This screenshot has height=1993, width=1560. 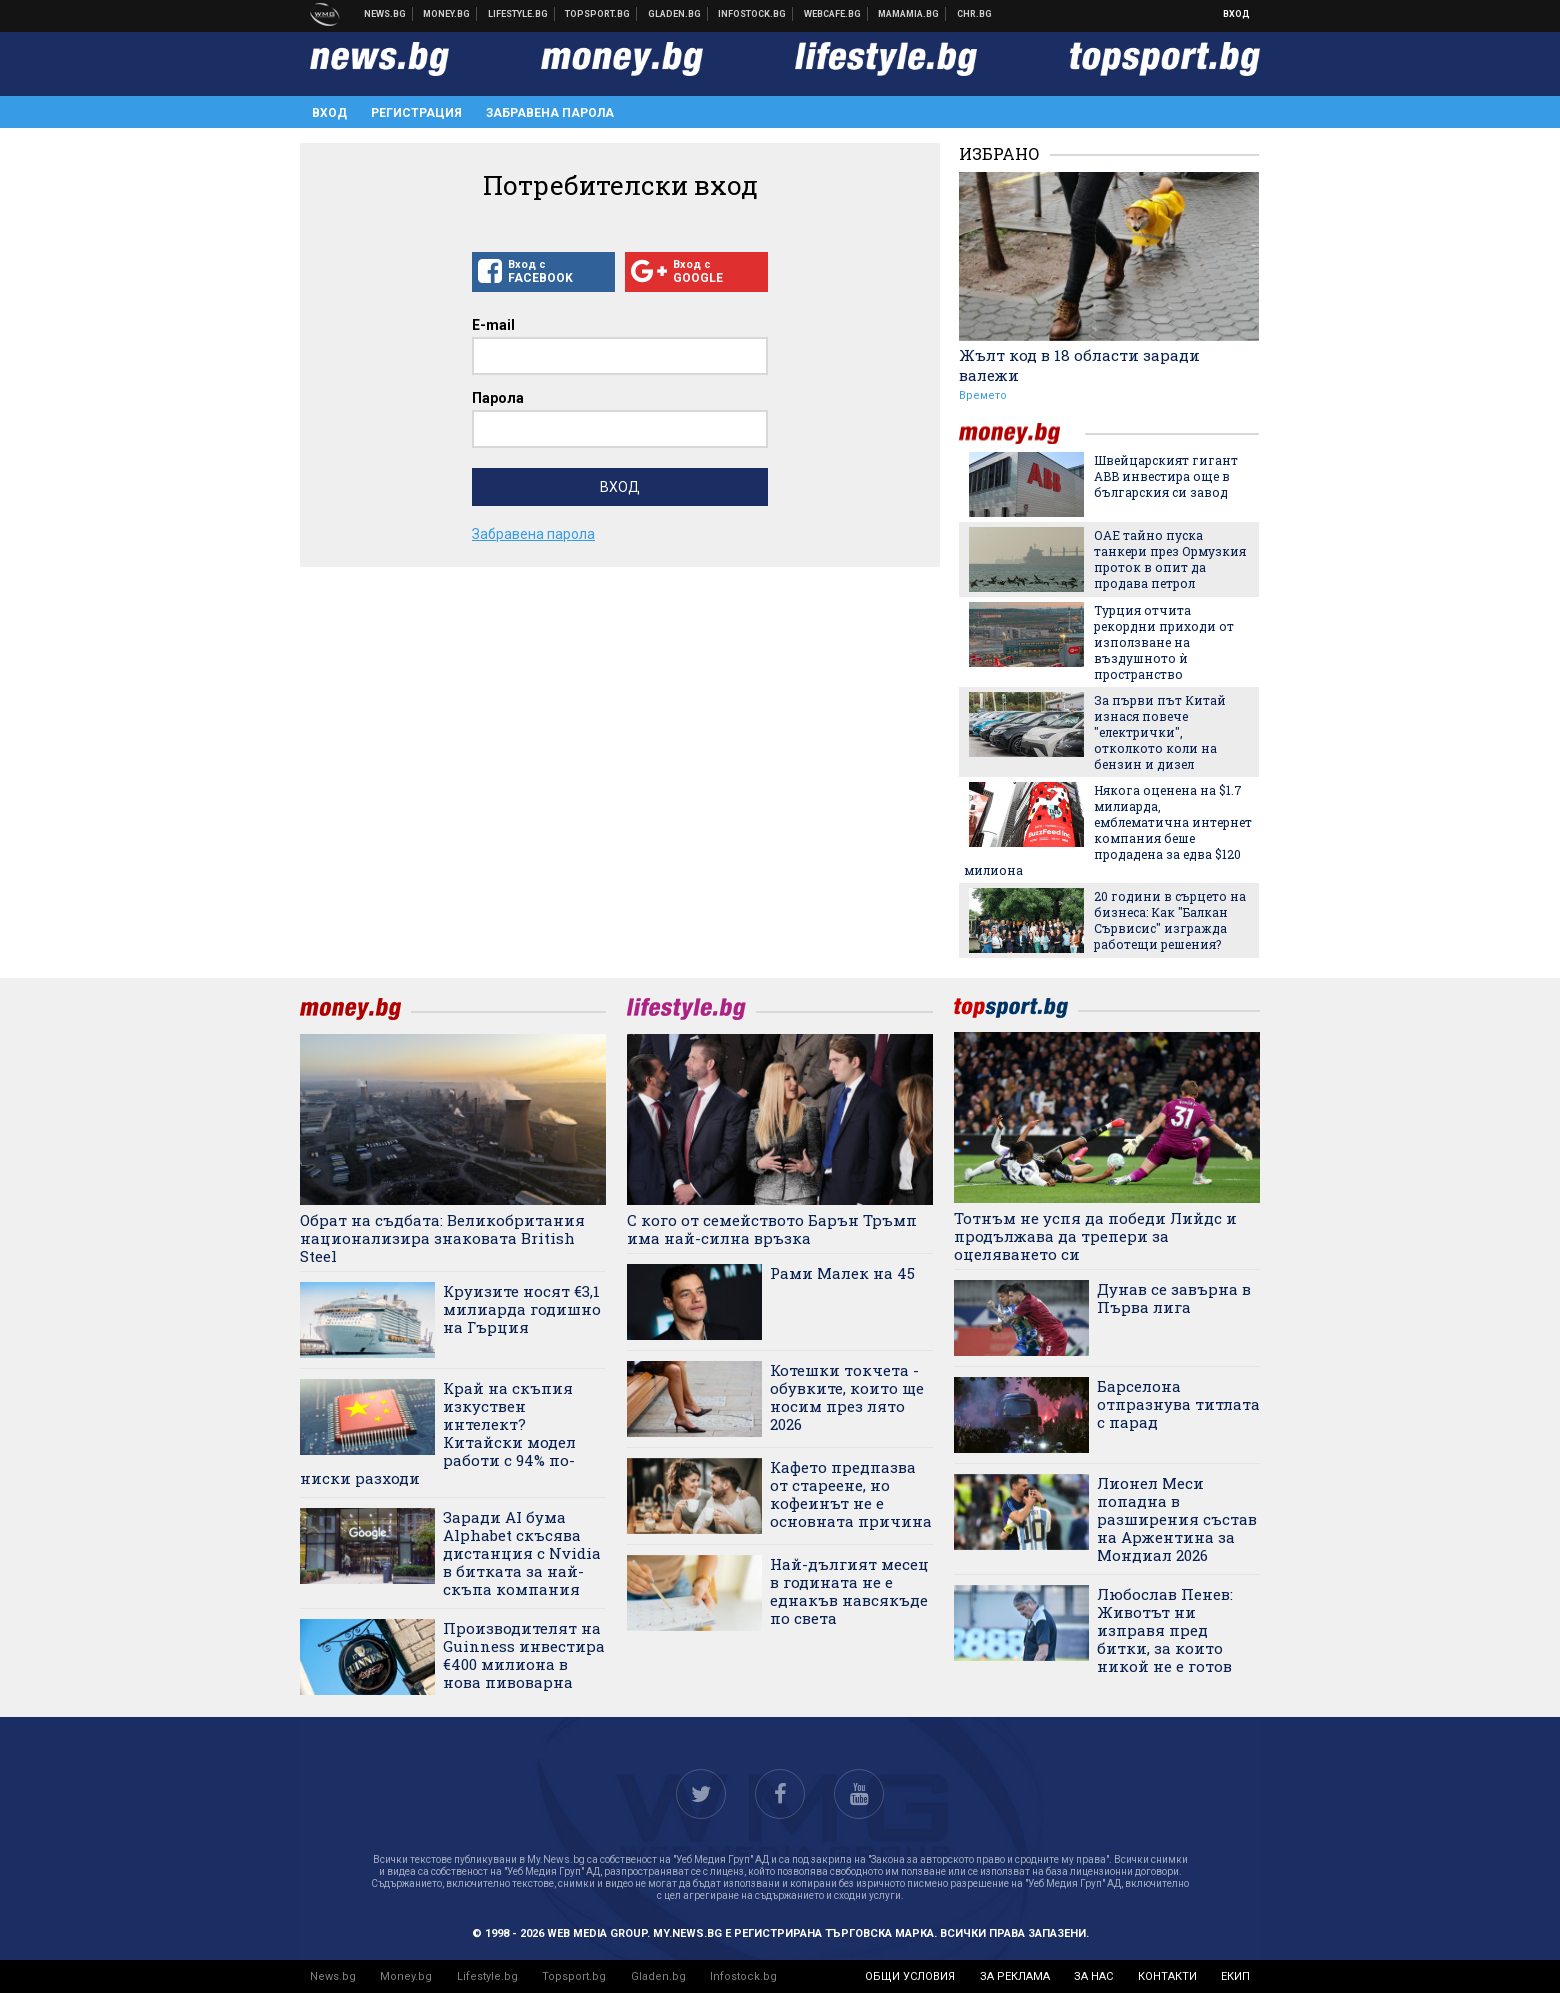 I want to click on Заради AI бума Alphabet скъсява дистанция с Nvidia в битката за най-скъпа компания, so click(x=522, y=1553).